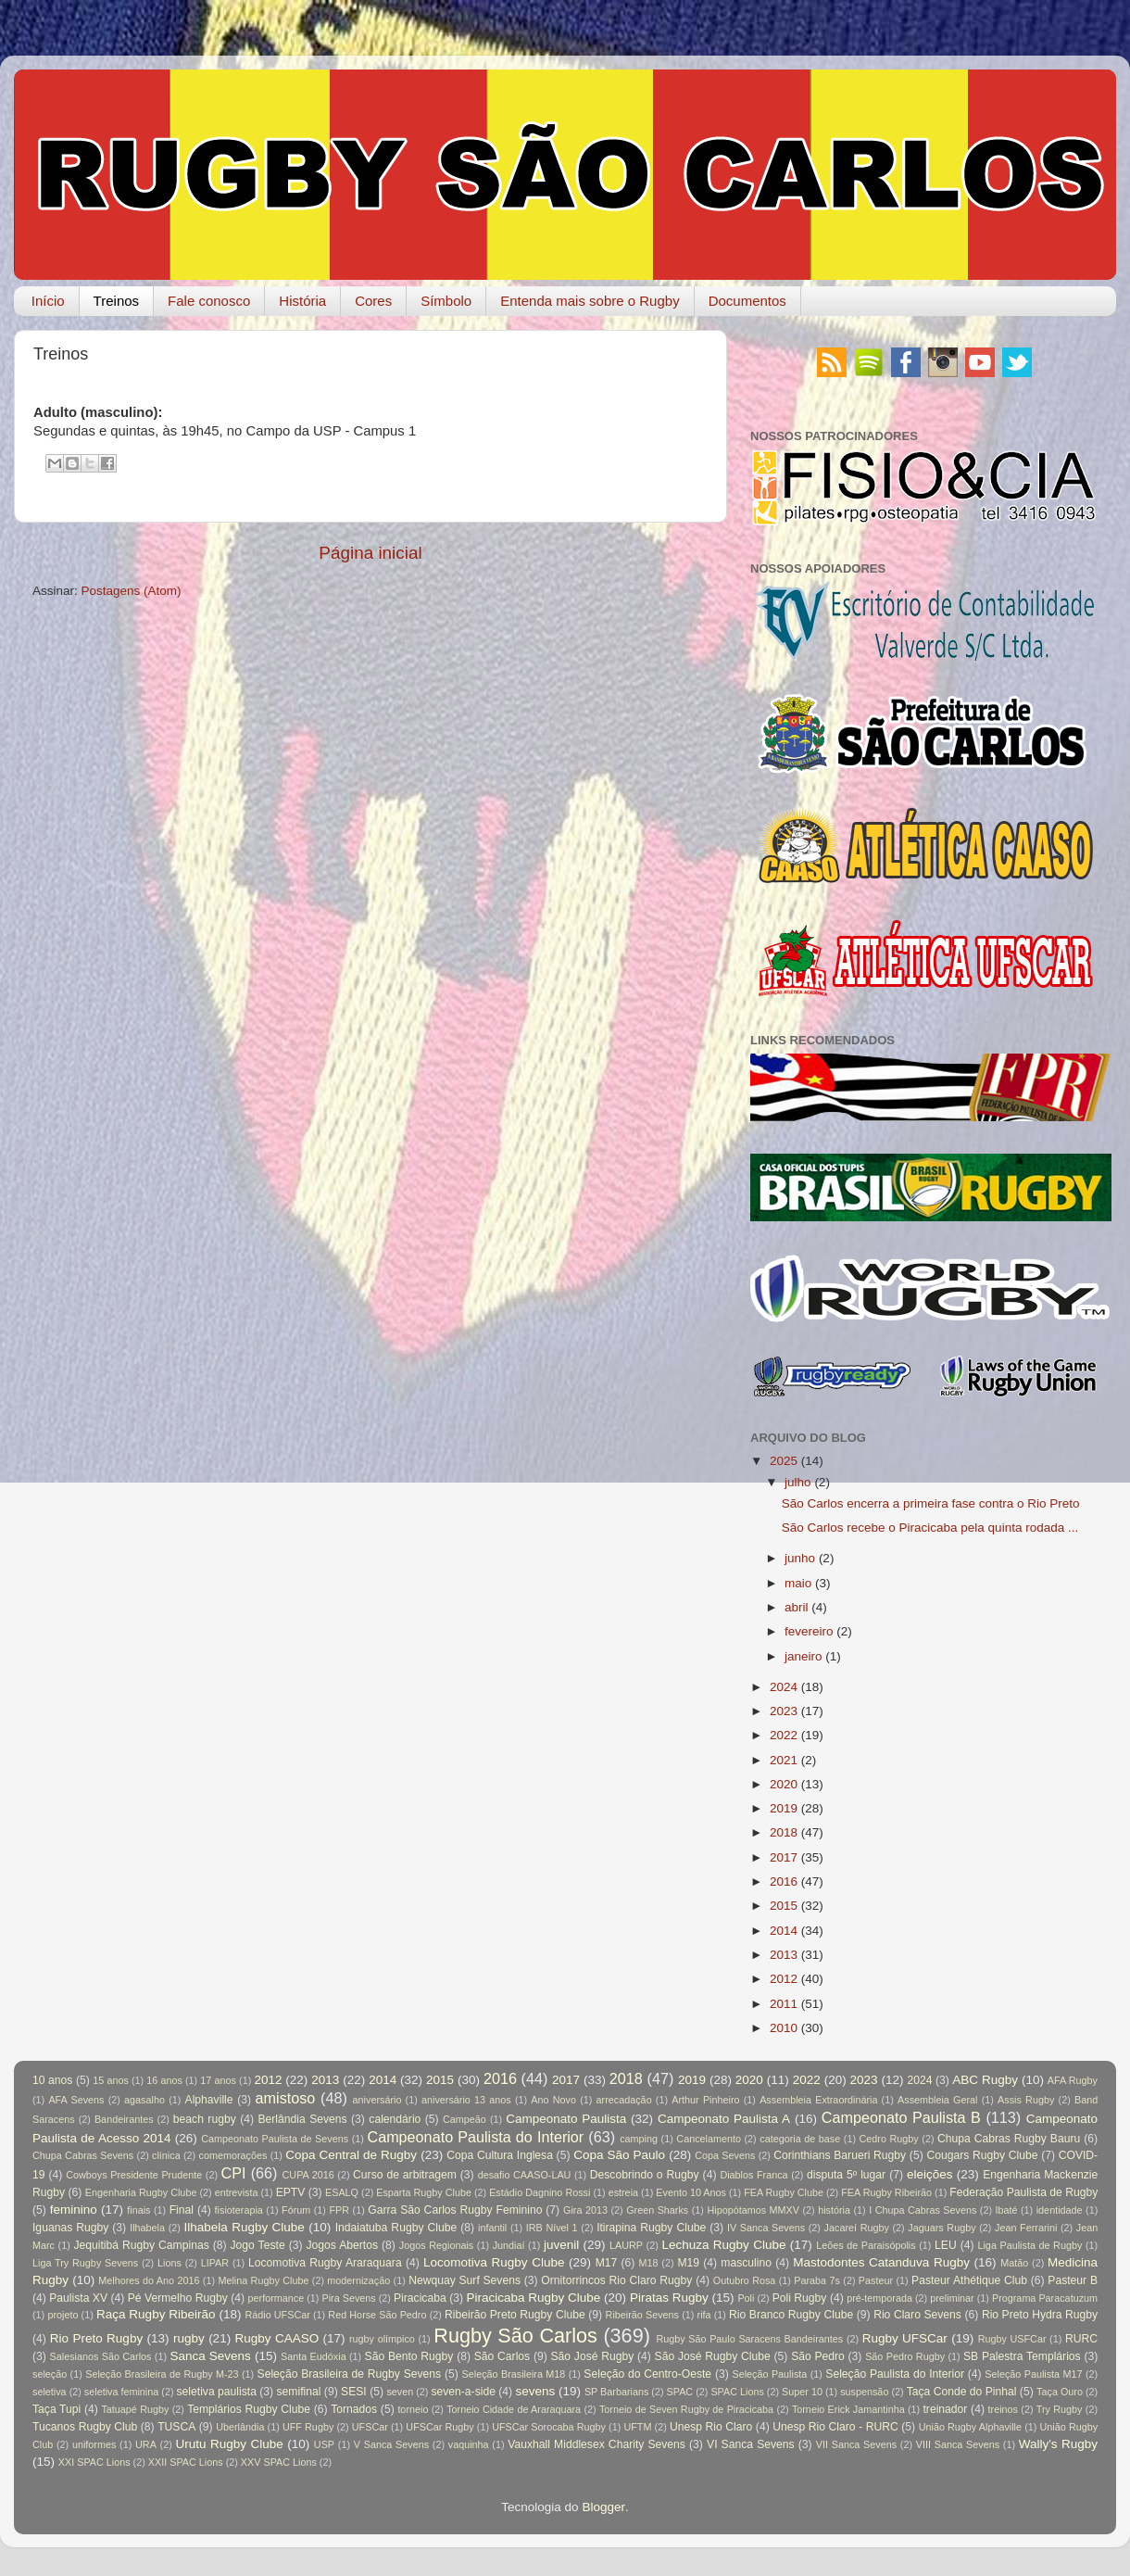  Describe the element at coordinates (218, 2080) in the screenshot. I see `17 anos` at that location.